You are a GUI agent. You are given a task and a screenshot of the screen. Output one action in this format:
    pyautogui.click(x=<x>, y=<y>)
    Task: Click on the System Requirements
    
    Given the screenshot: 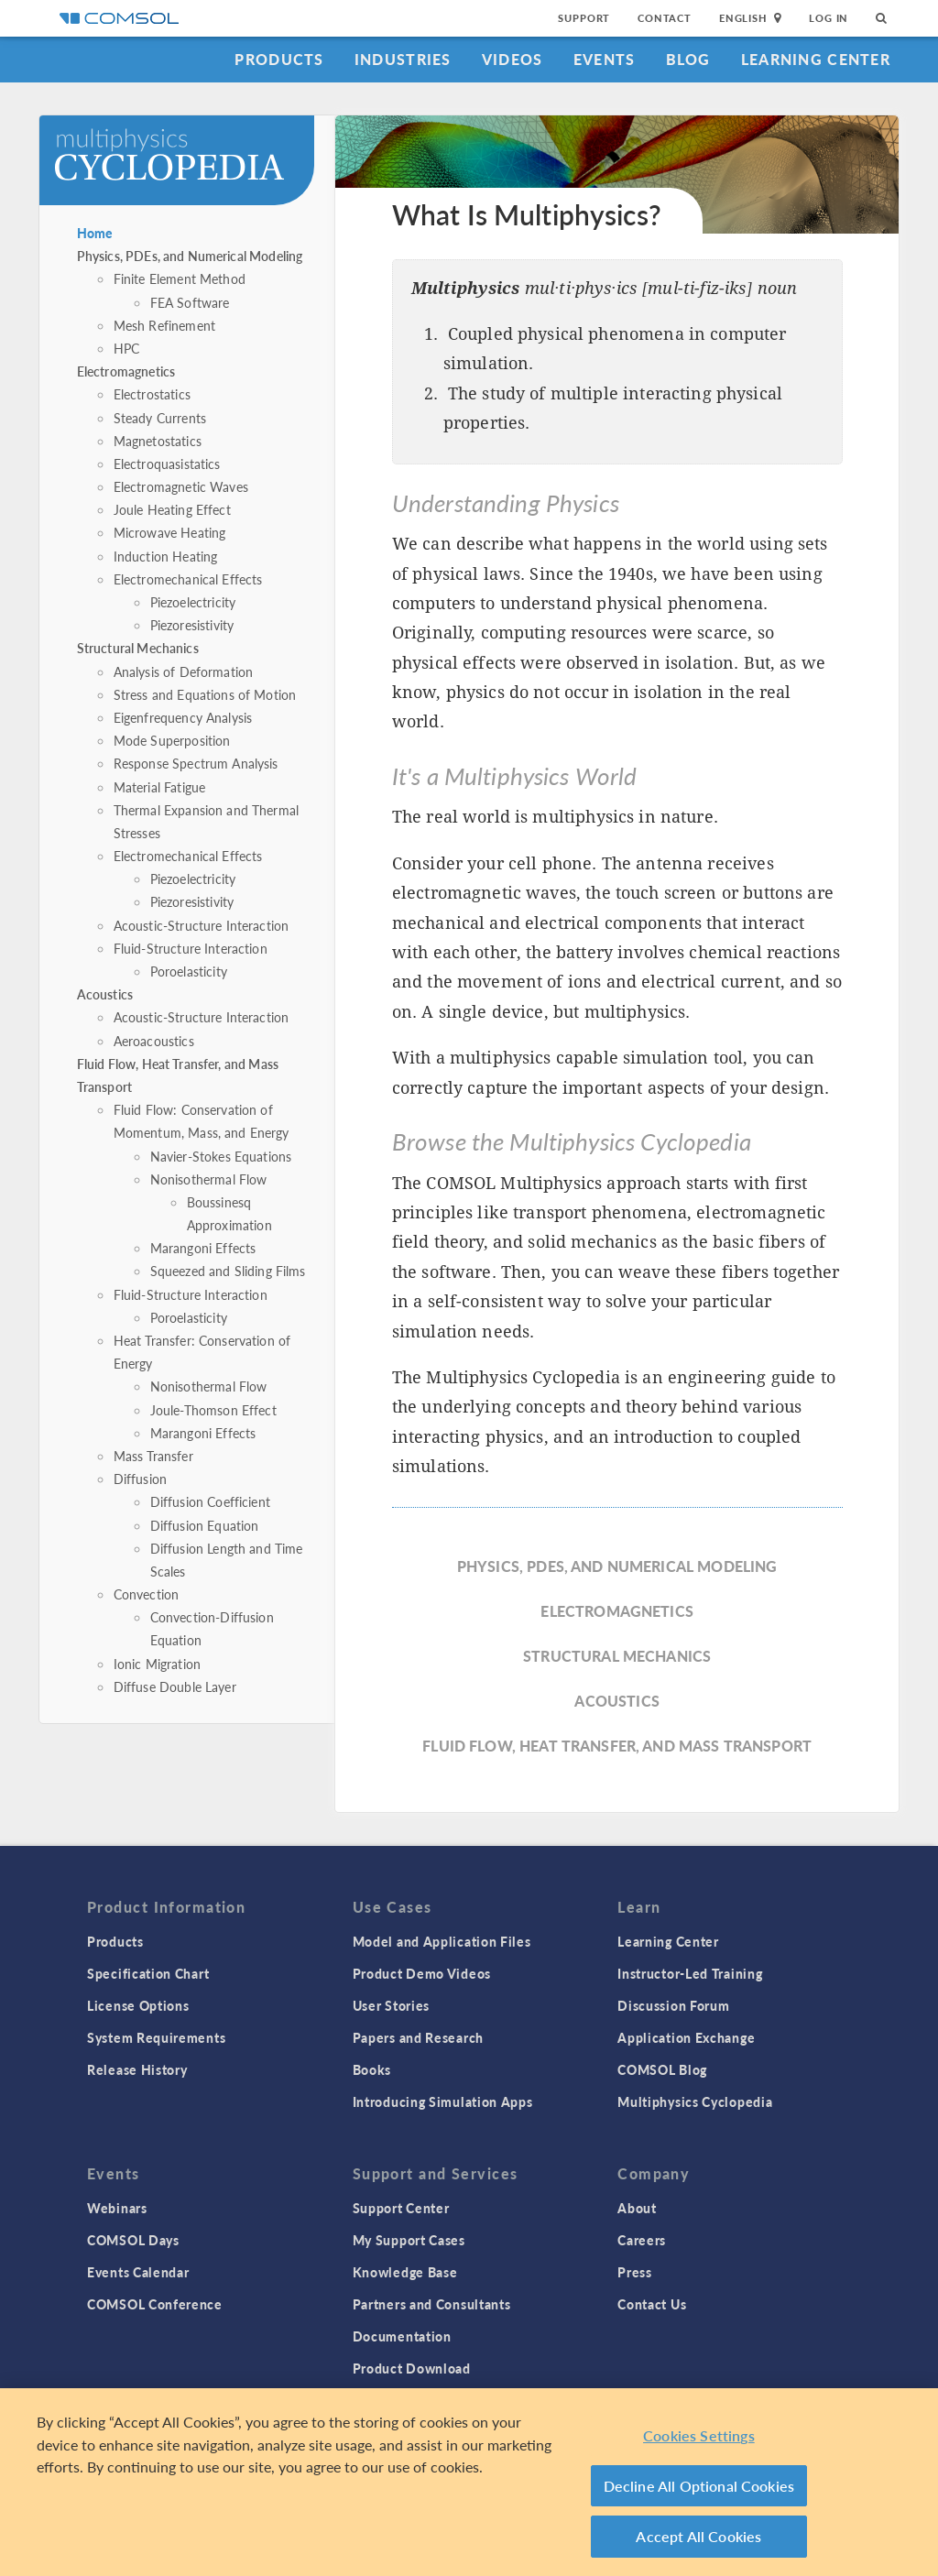 What is the action you would take?
    pyautogui.click(x=156, y=2037)
    